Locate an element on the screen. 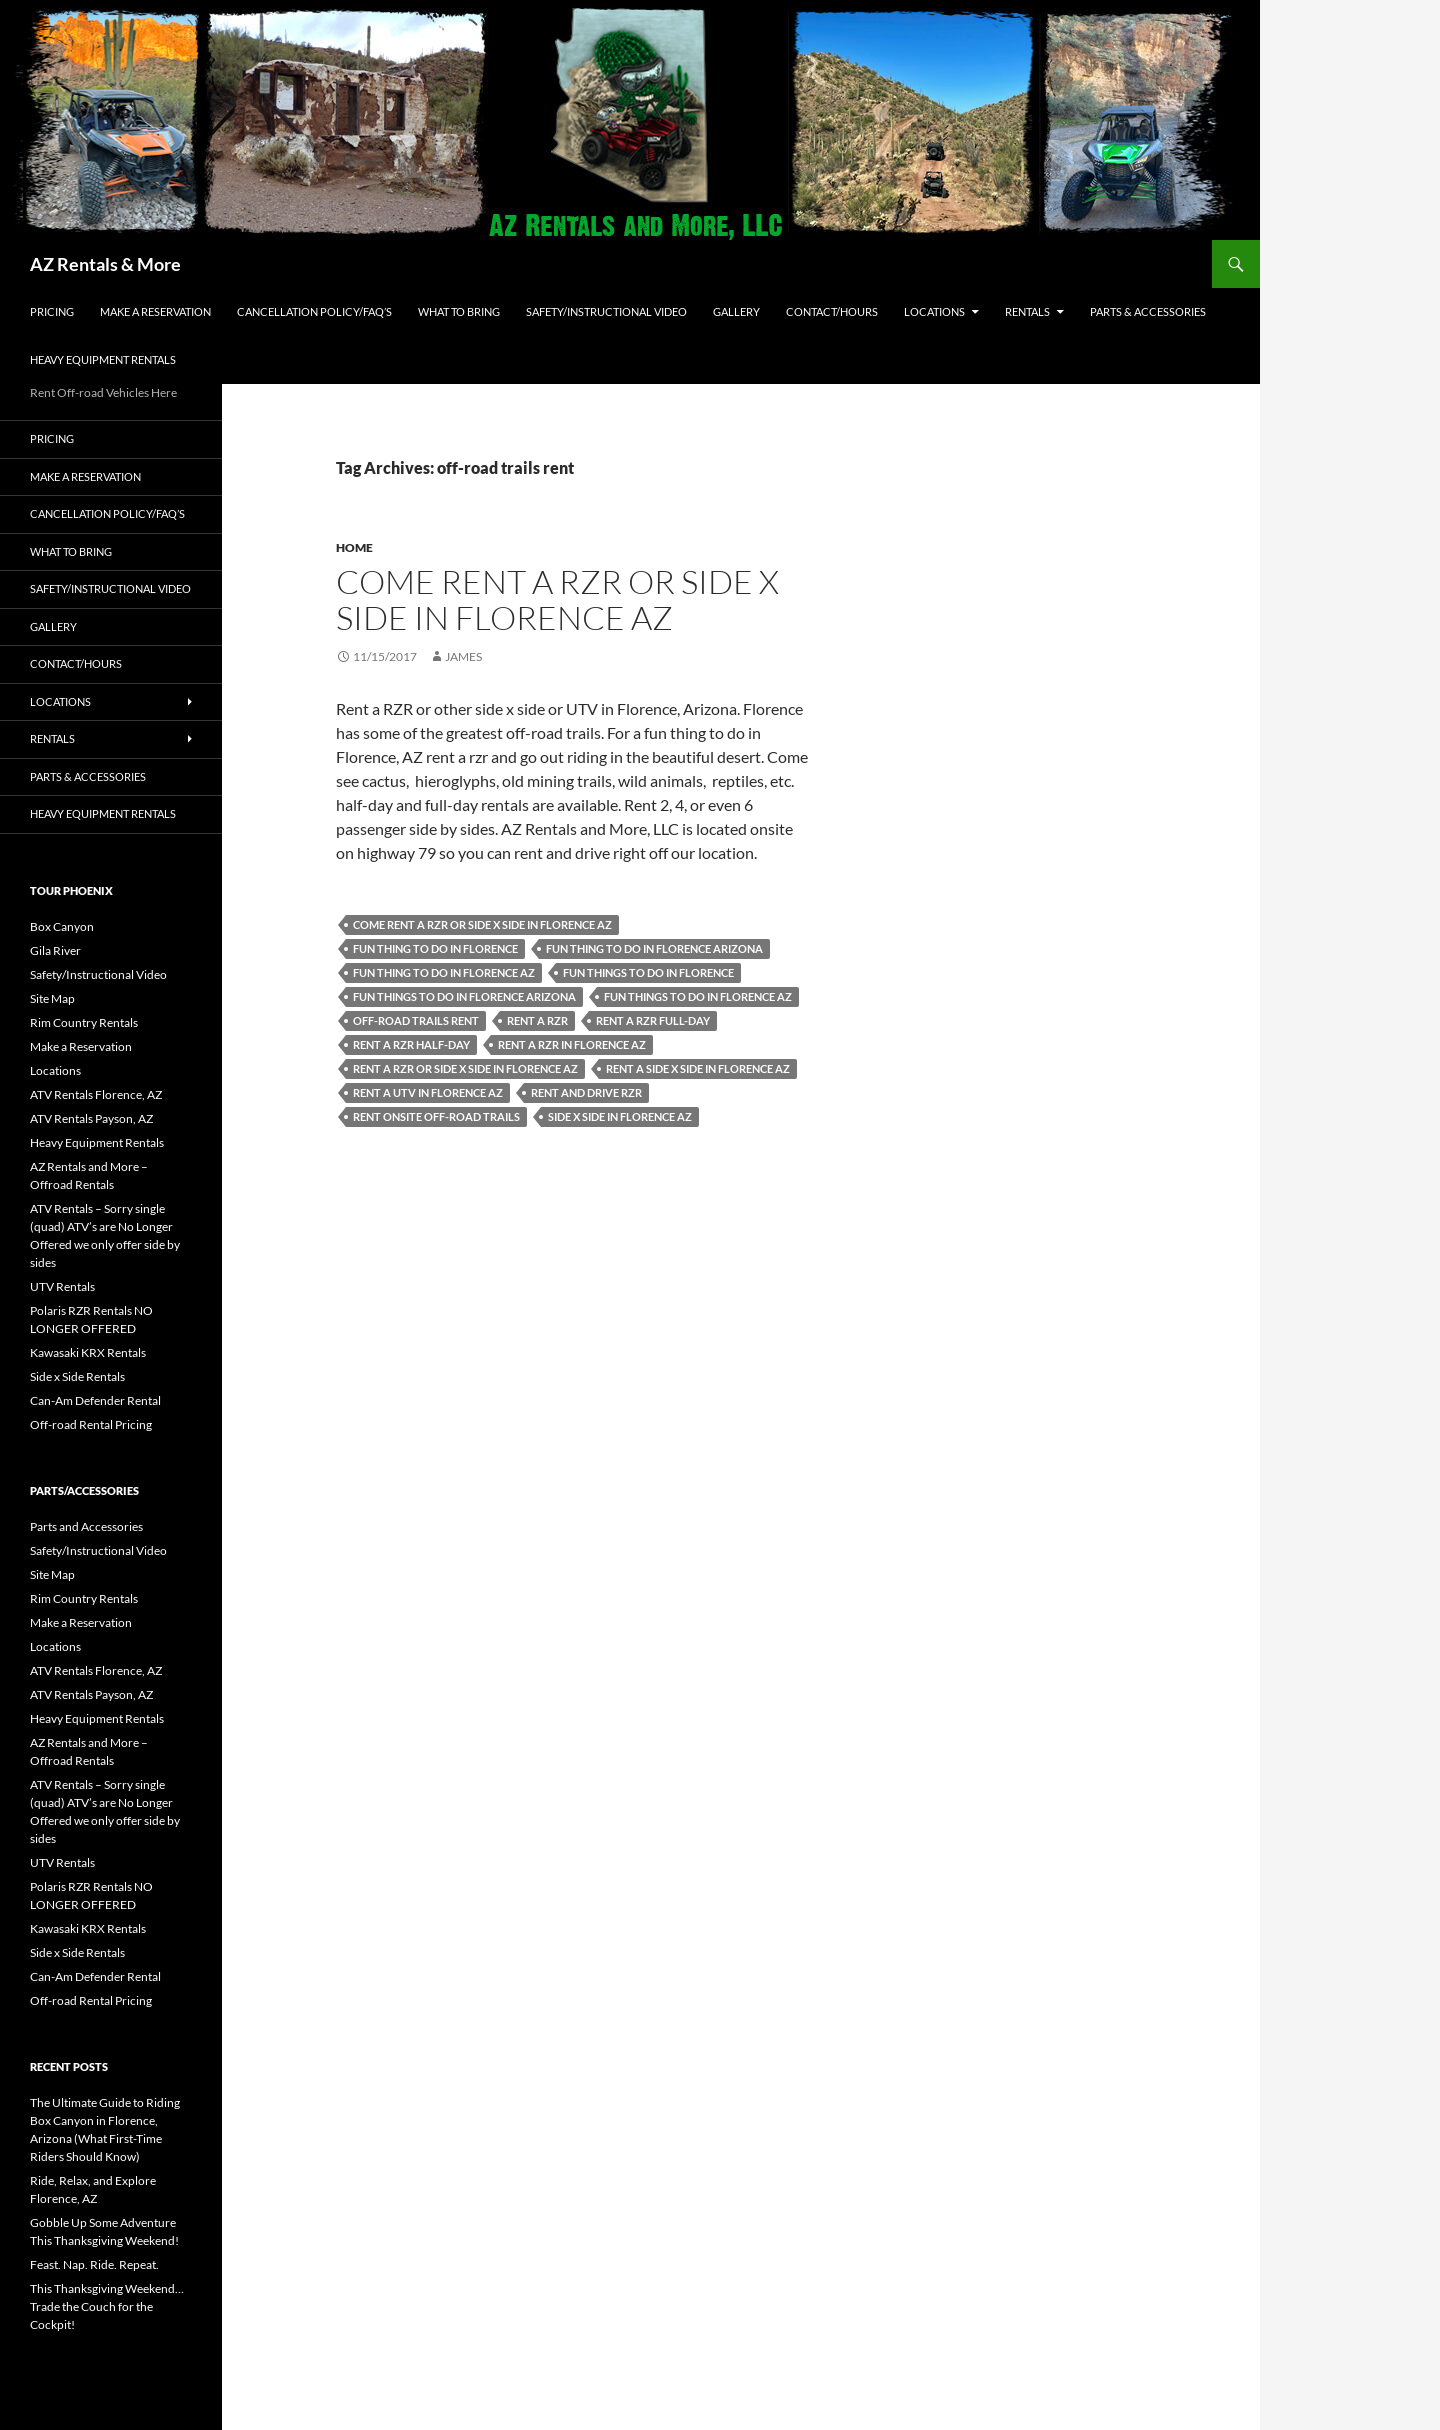 Image resolution: width=1440 pixels, height=2430 pixels. rent a rzr half-day is located at coordinates (411, 1044).